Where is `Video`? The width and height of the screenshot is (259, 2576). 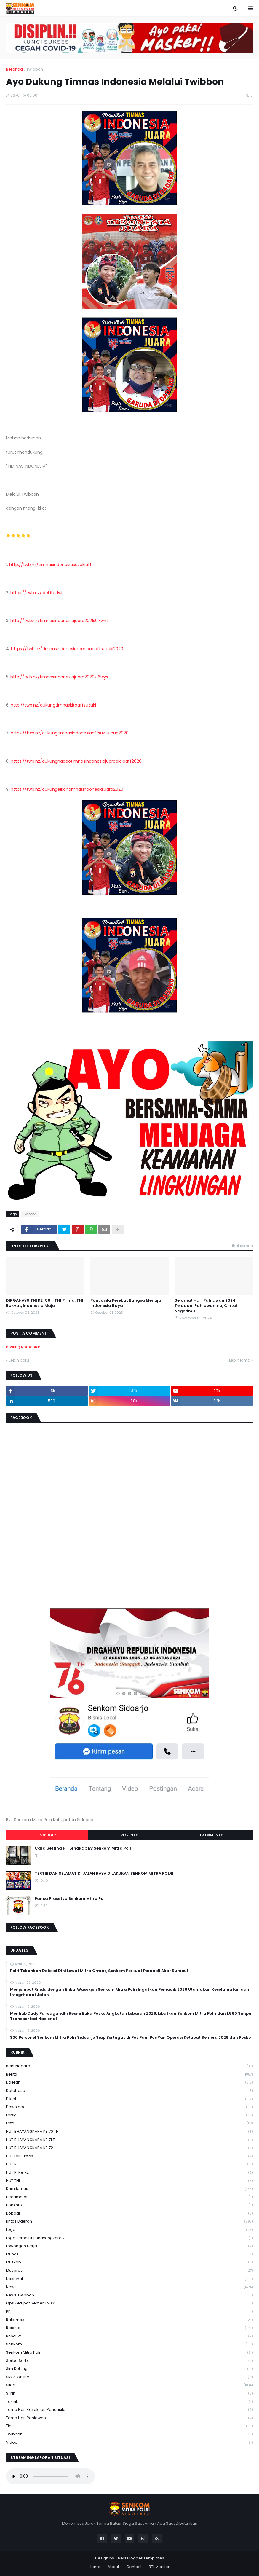 Video is located at coordinates (129, 2443).